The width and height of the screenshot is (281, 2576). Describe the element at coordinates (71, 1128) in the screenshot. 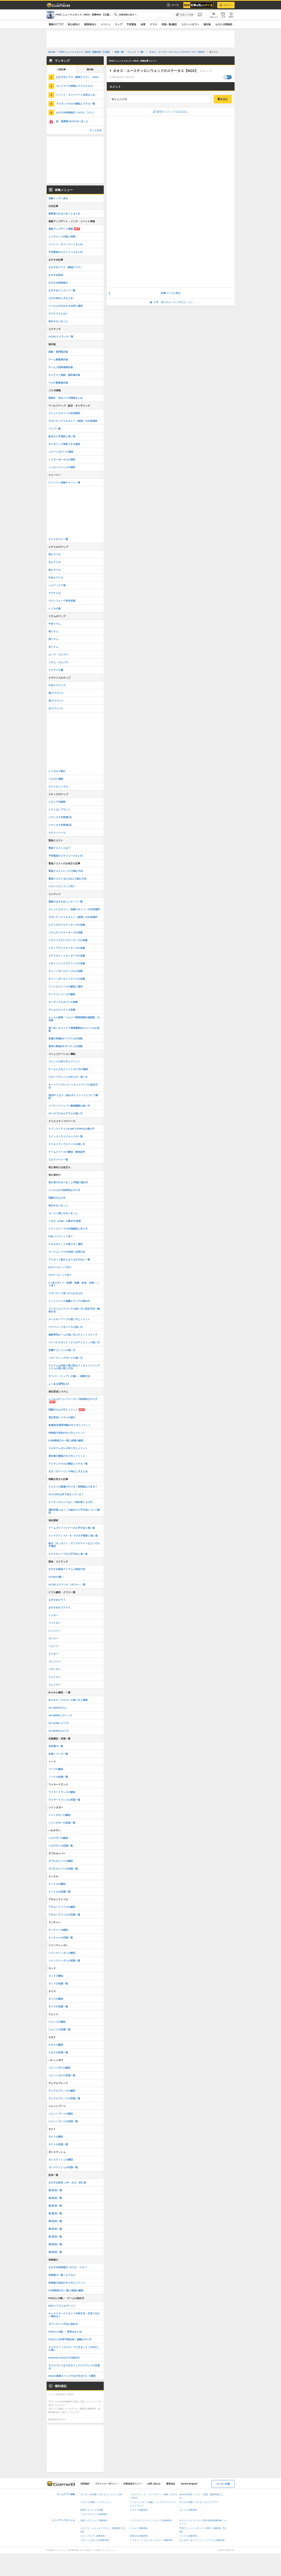

I see `ラインストライク(LINE STRIKE)の遊び方` at that location.